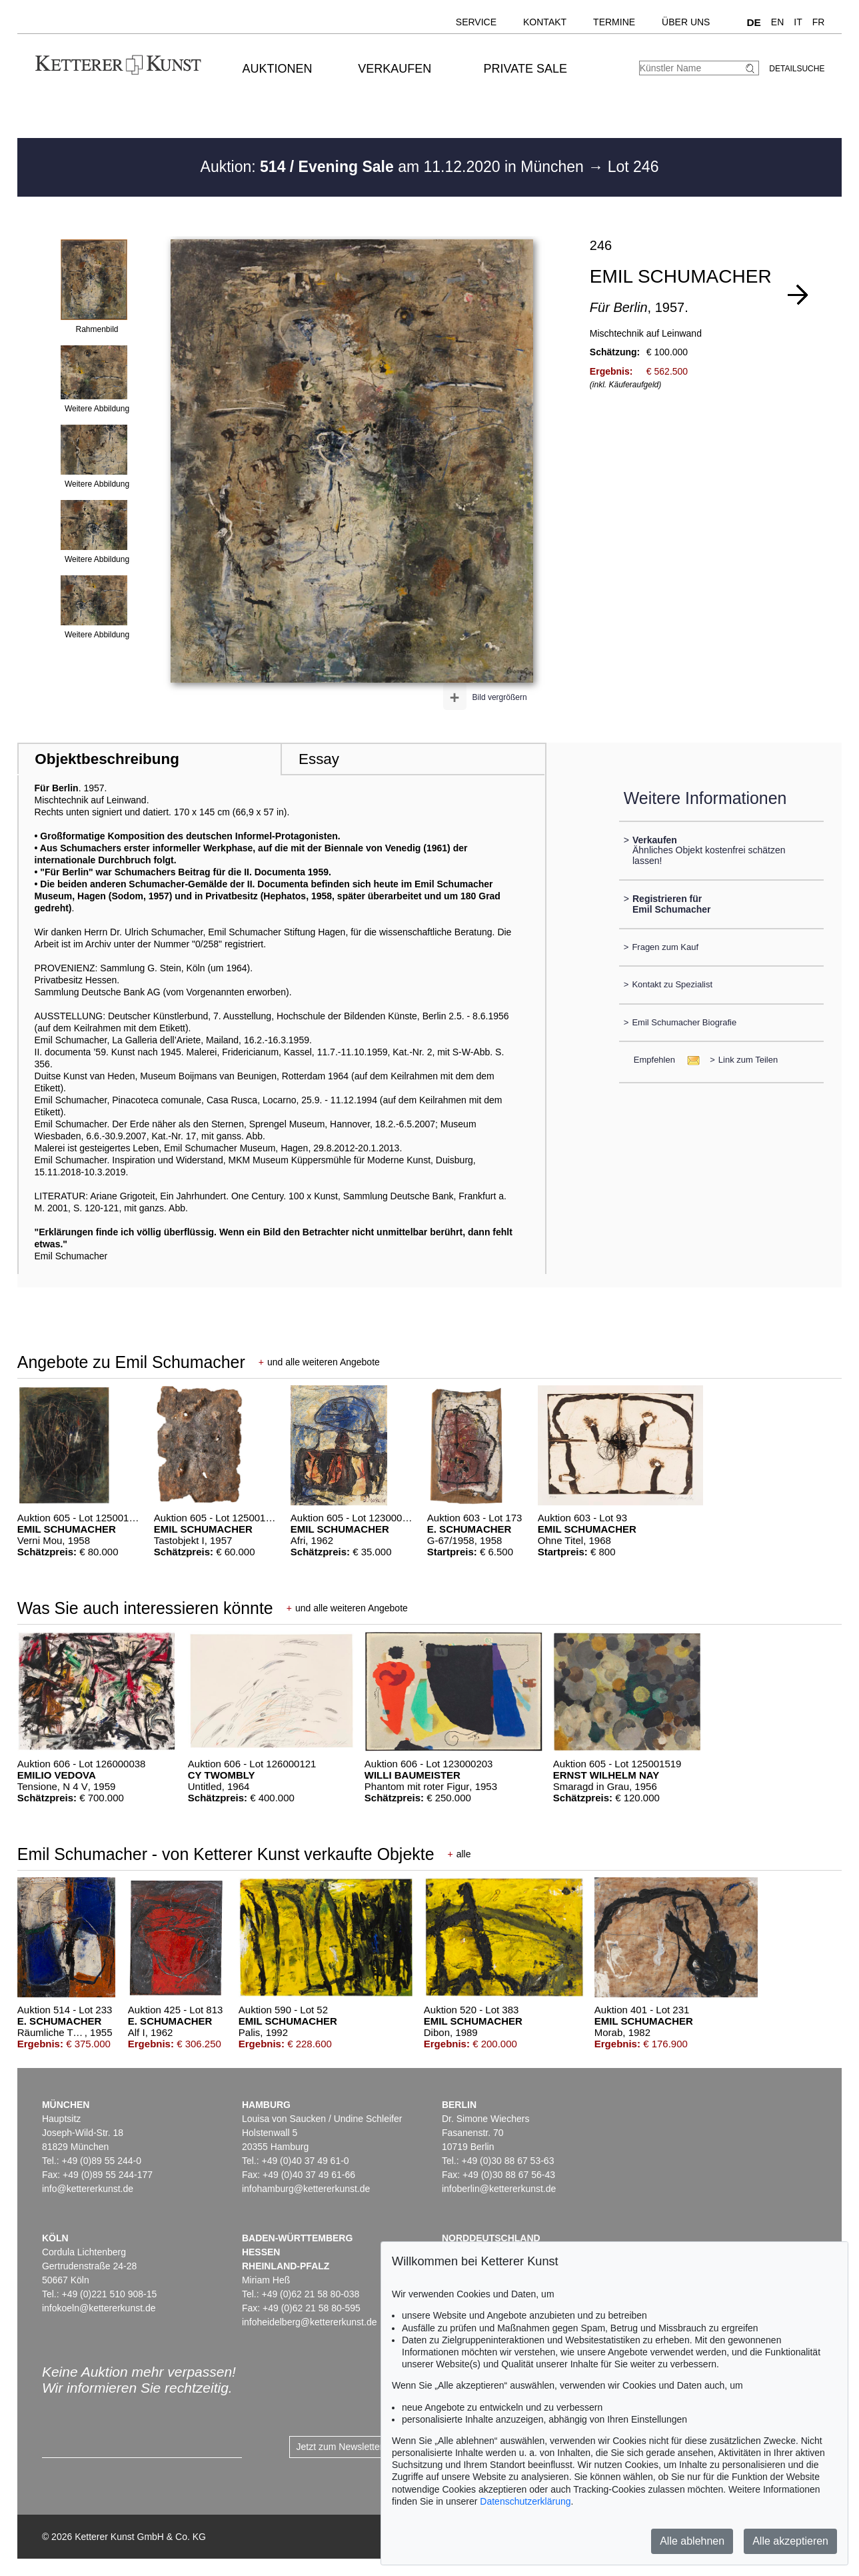 The image size is (859, 2576). I want to click on info@kettererkunst.de, so click(87, 2188).